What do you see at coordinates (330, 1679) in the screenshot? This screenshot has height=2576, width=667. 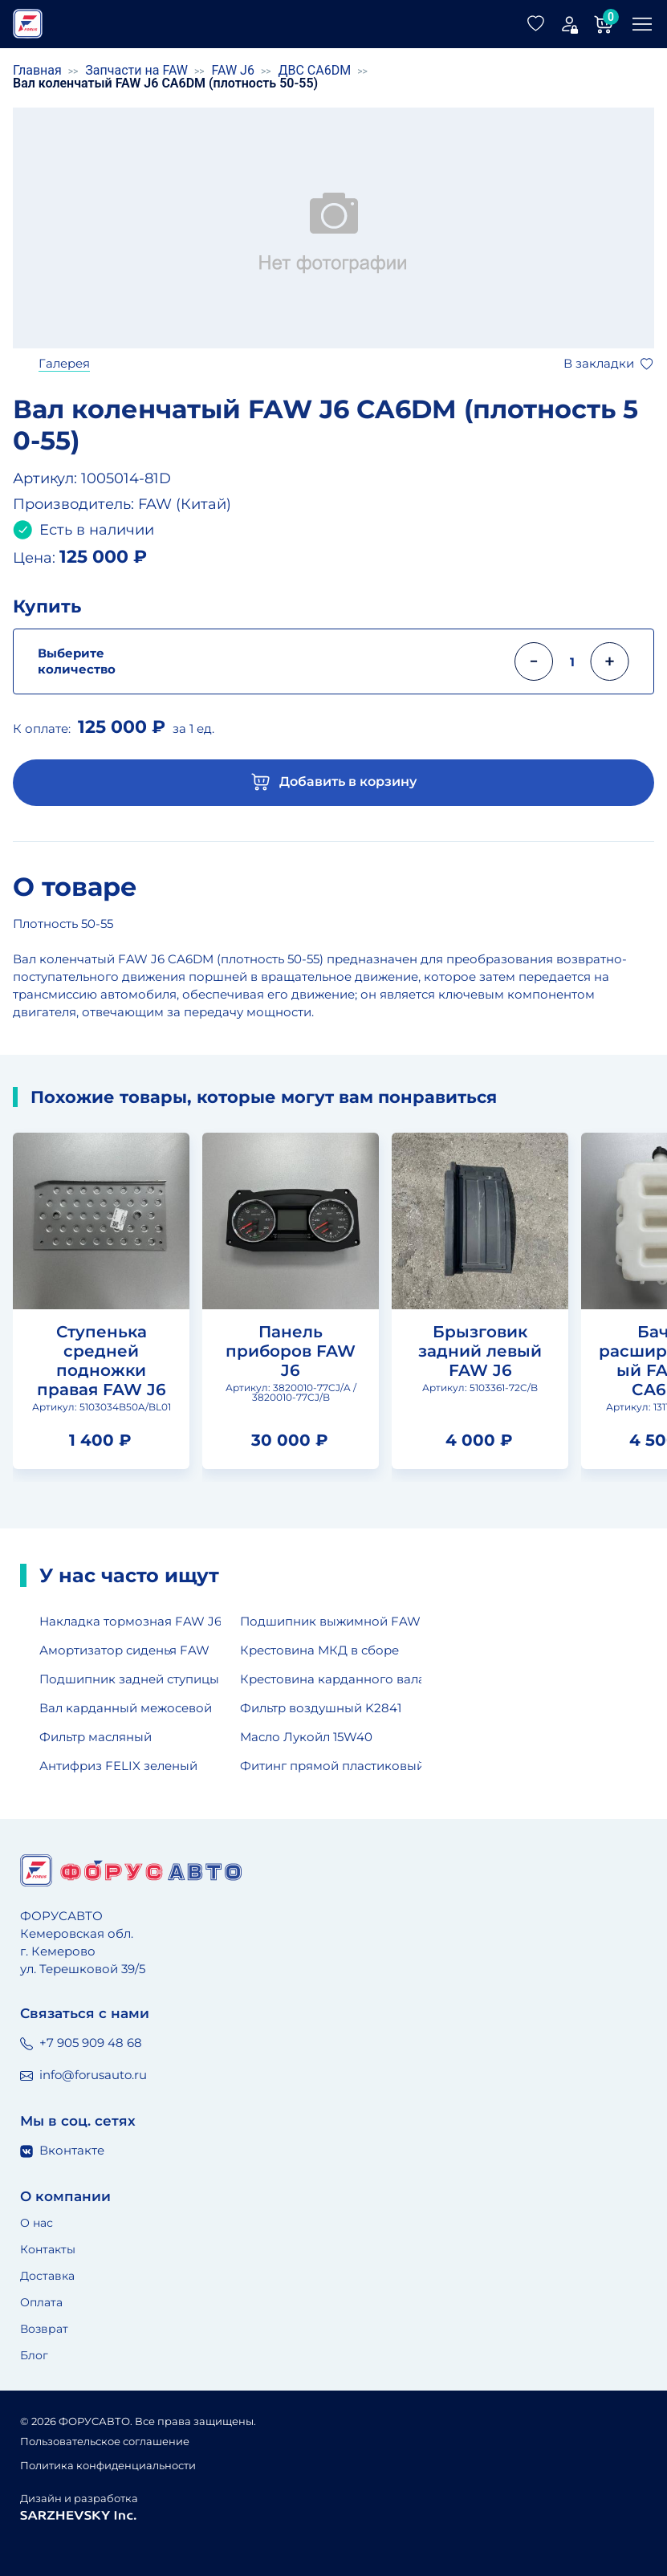 I see `Крестовина карданного вала` at bounding box center [330, 1679].